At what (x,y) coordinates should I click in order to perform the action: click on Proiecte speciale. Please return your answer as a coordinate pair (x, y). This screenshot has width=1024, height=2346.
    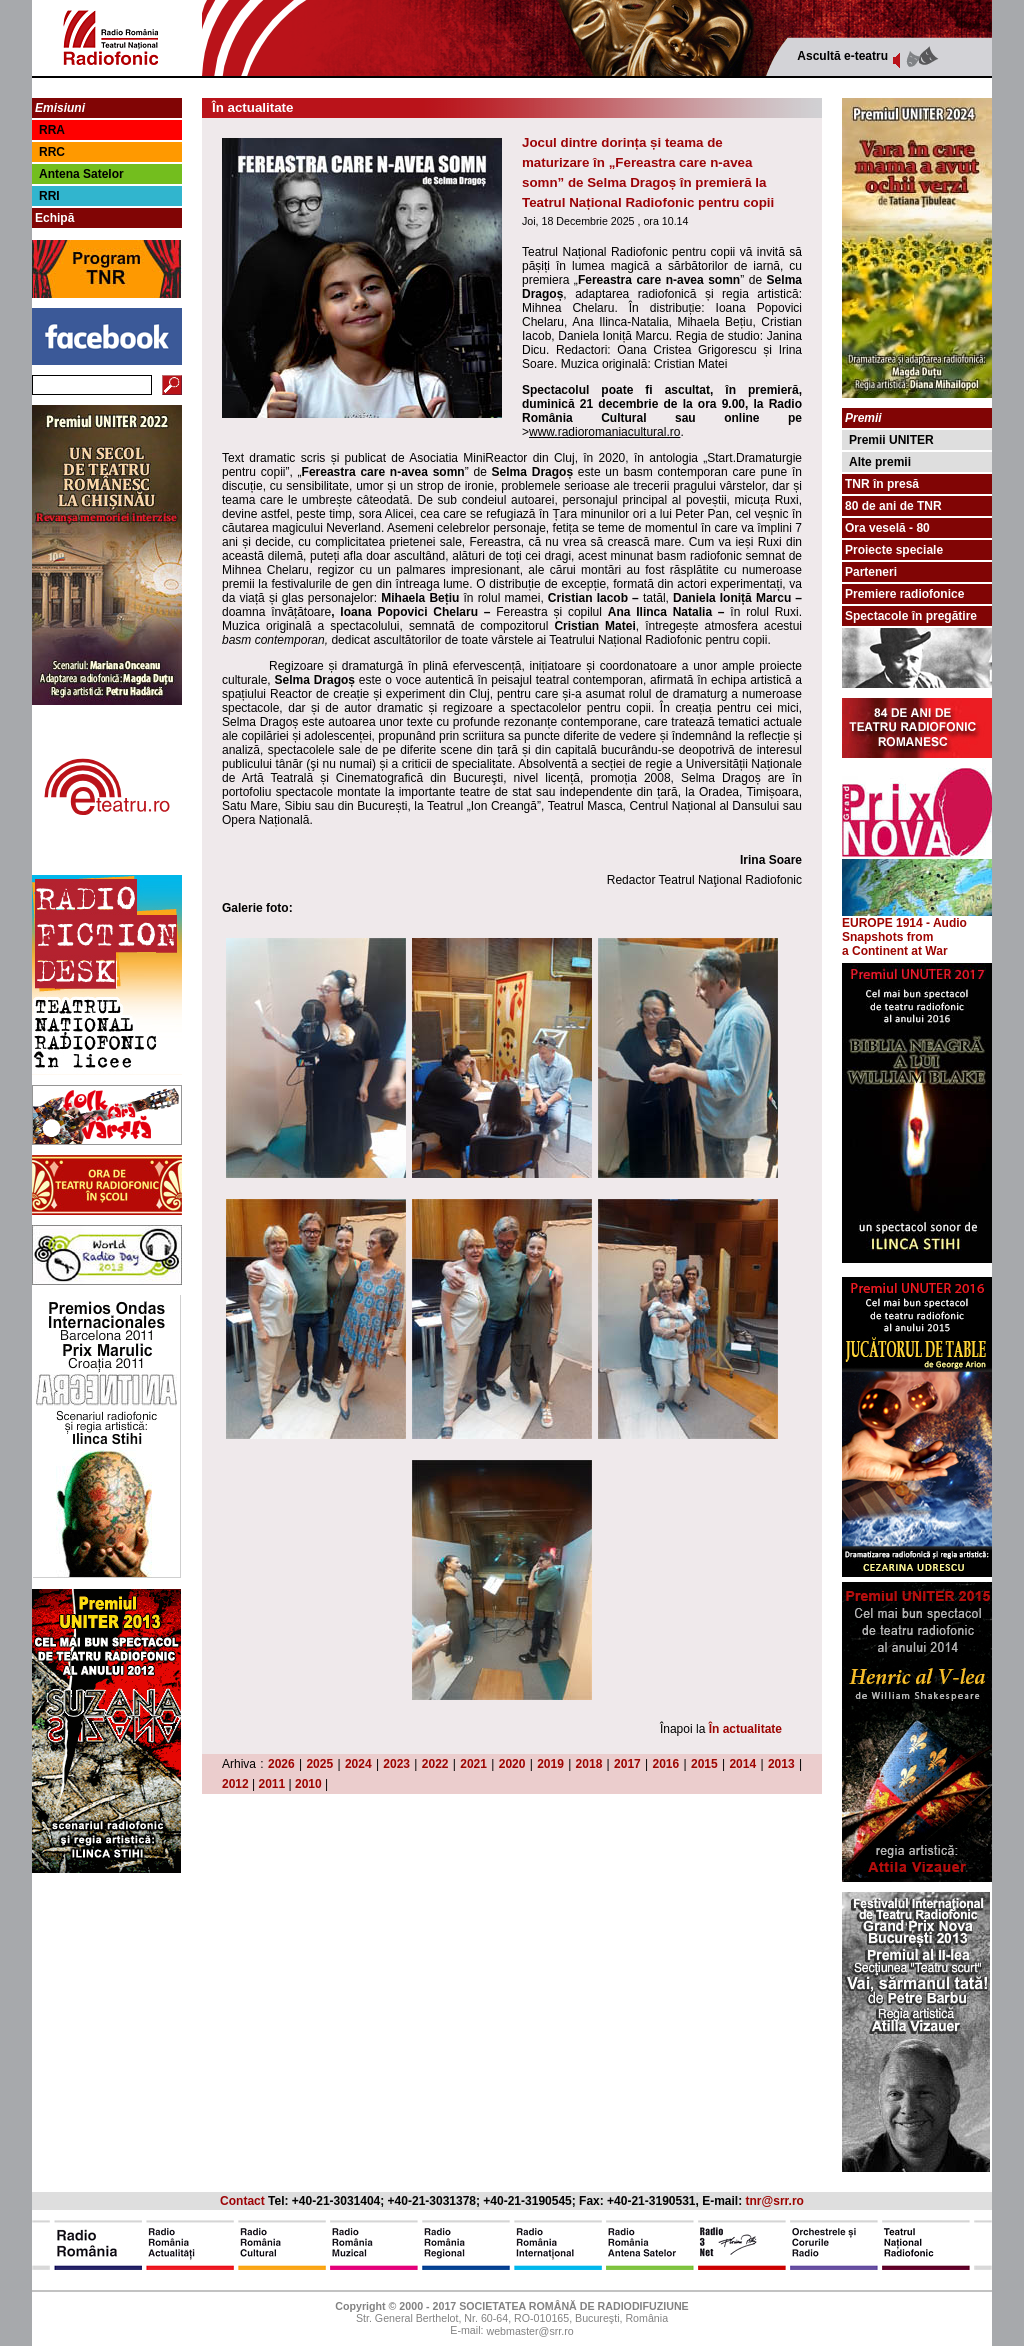
    Looking at the image, I should click on (894, 550).